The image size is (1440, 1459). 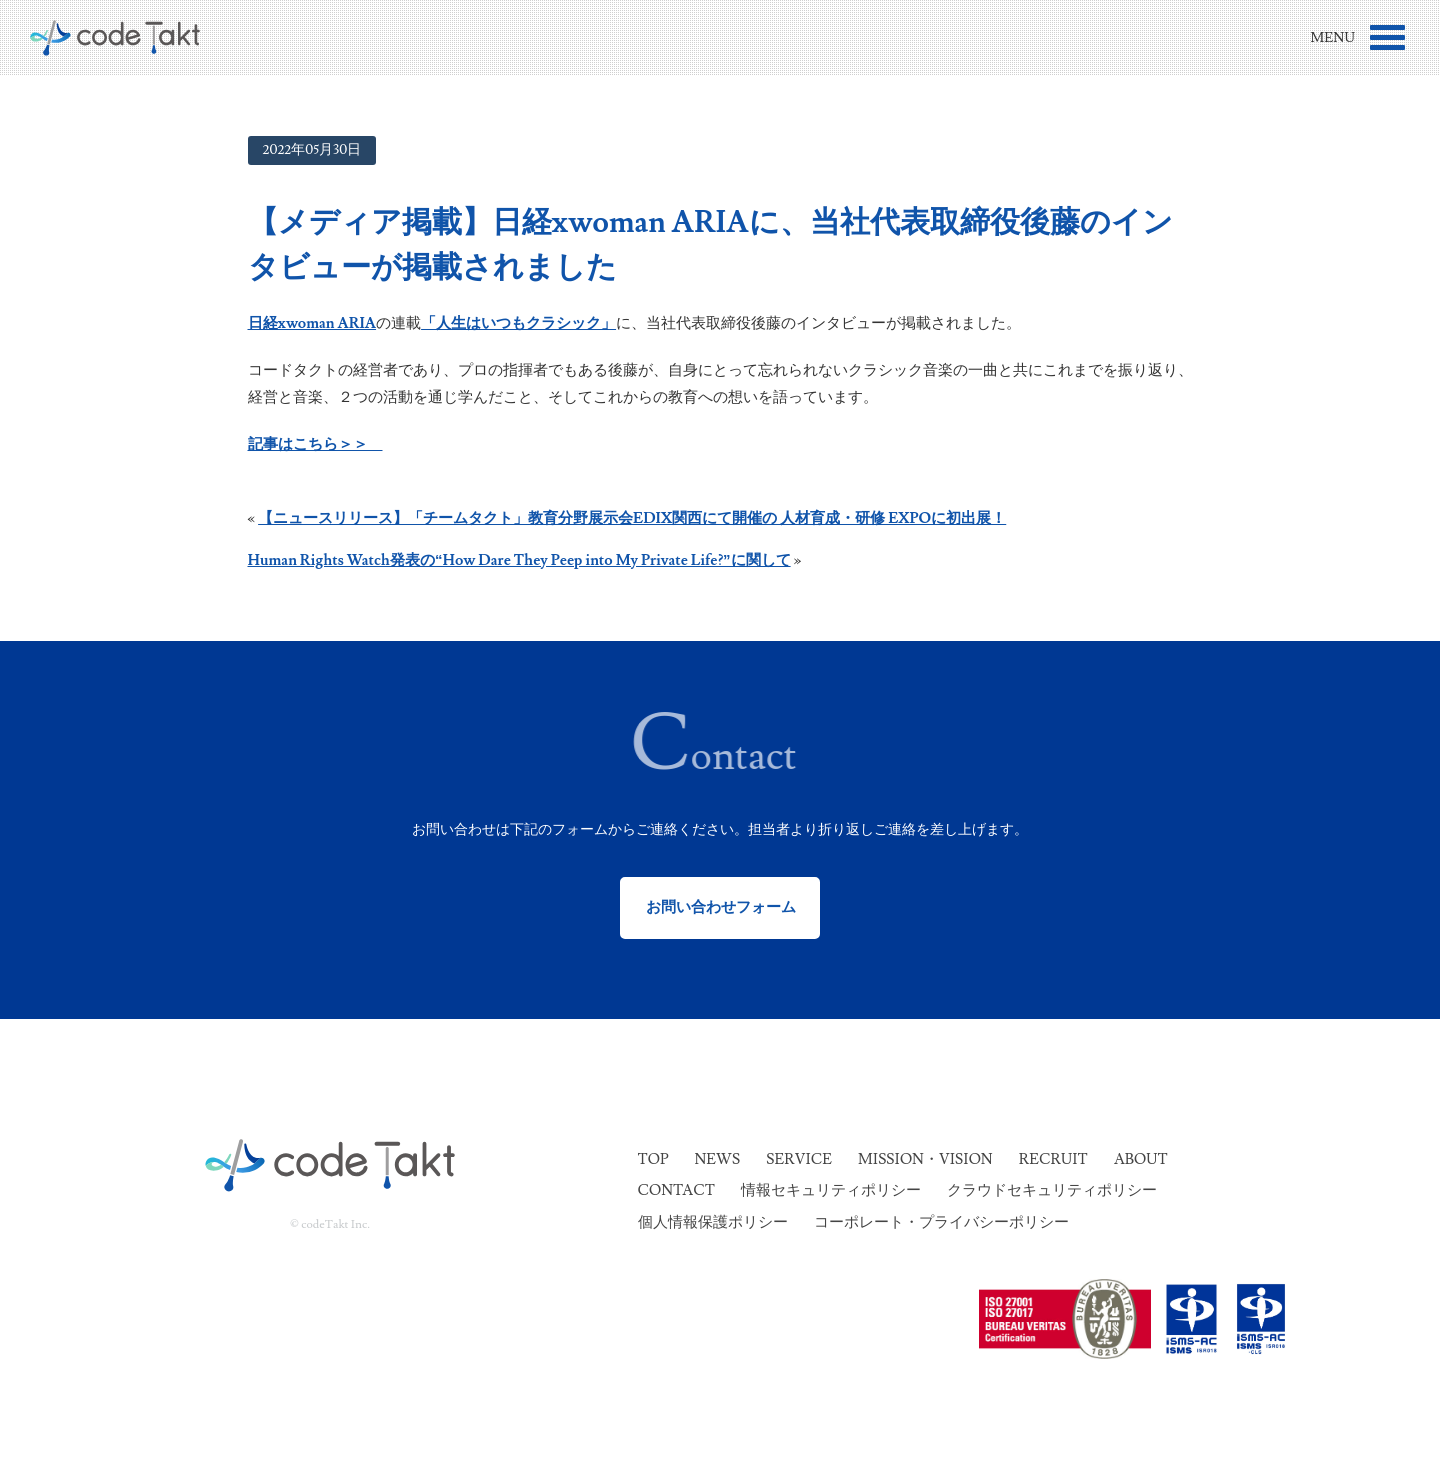 What do you see at coordinates (519, 560) in the screenshot?
I see `Human Rights Watch発表の“How Dare They Peep into My Private Life?”に関して` at bounding box center [519, 560].